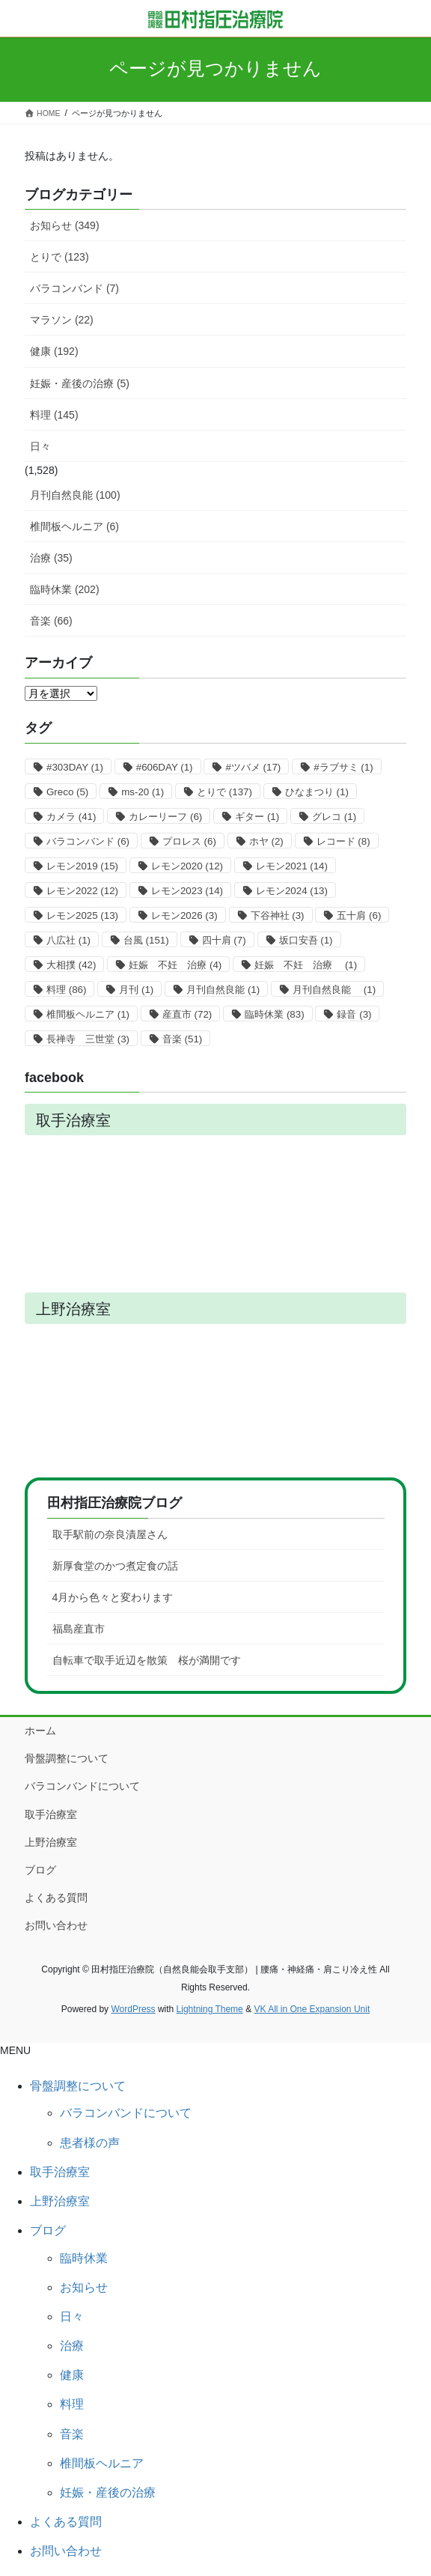  Describe the element at coordinates (90, 2142) in the screenshot. I see `患者様の声` at that location.